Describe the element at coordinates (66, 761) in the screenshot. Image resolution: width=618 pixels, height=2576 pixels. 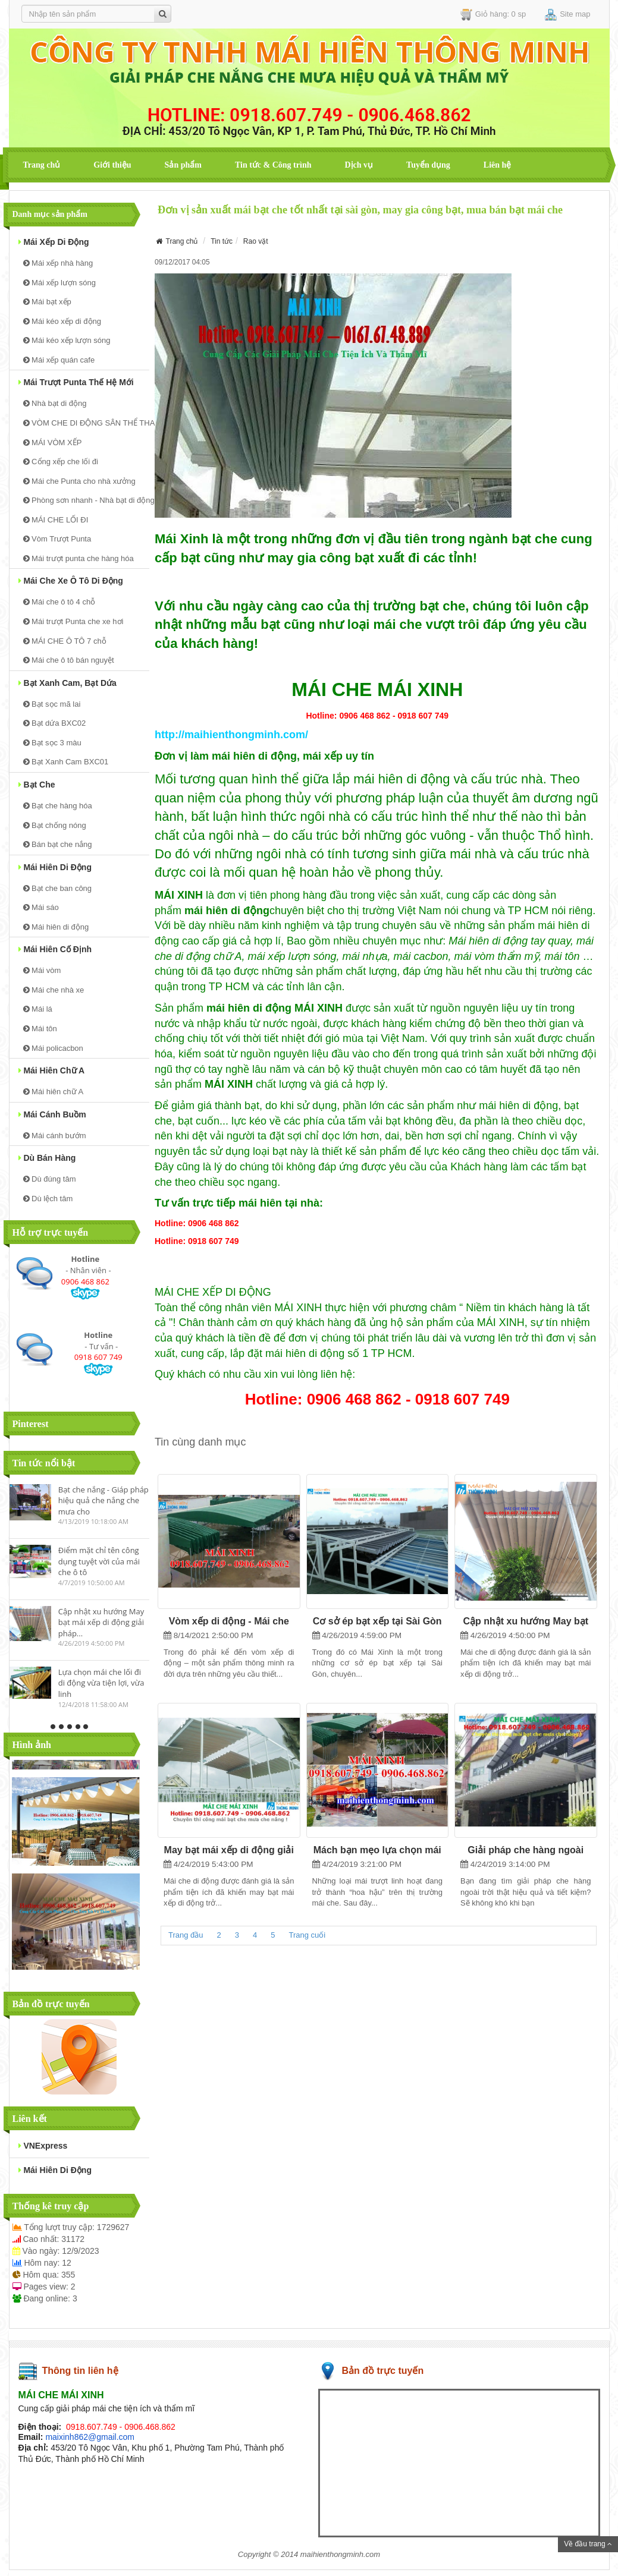
I see `Bạt Xanh Cam BXC01` at that location.